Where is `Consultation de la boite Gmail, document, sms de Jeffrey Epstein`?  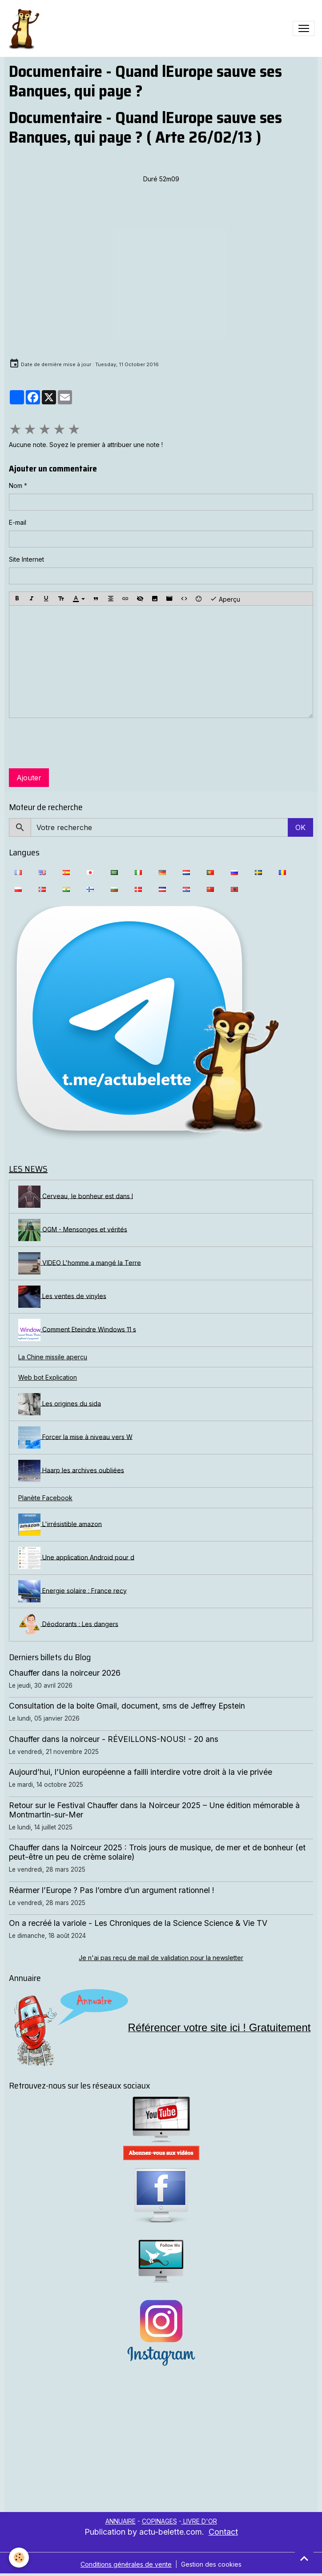
Consultation de la boite Gmail, document, sms de Jeffrey Epstein is located at coordinates (127, 1705).